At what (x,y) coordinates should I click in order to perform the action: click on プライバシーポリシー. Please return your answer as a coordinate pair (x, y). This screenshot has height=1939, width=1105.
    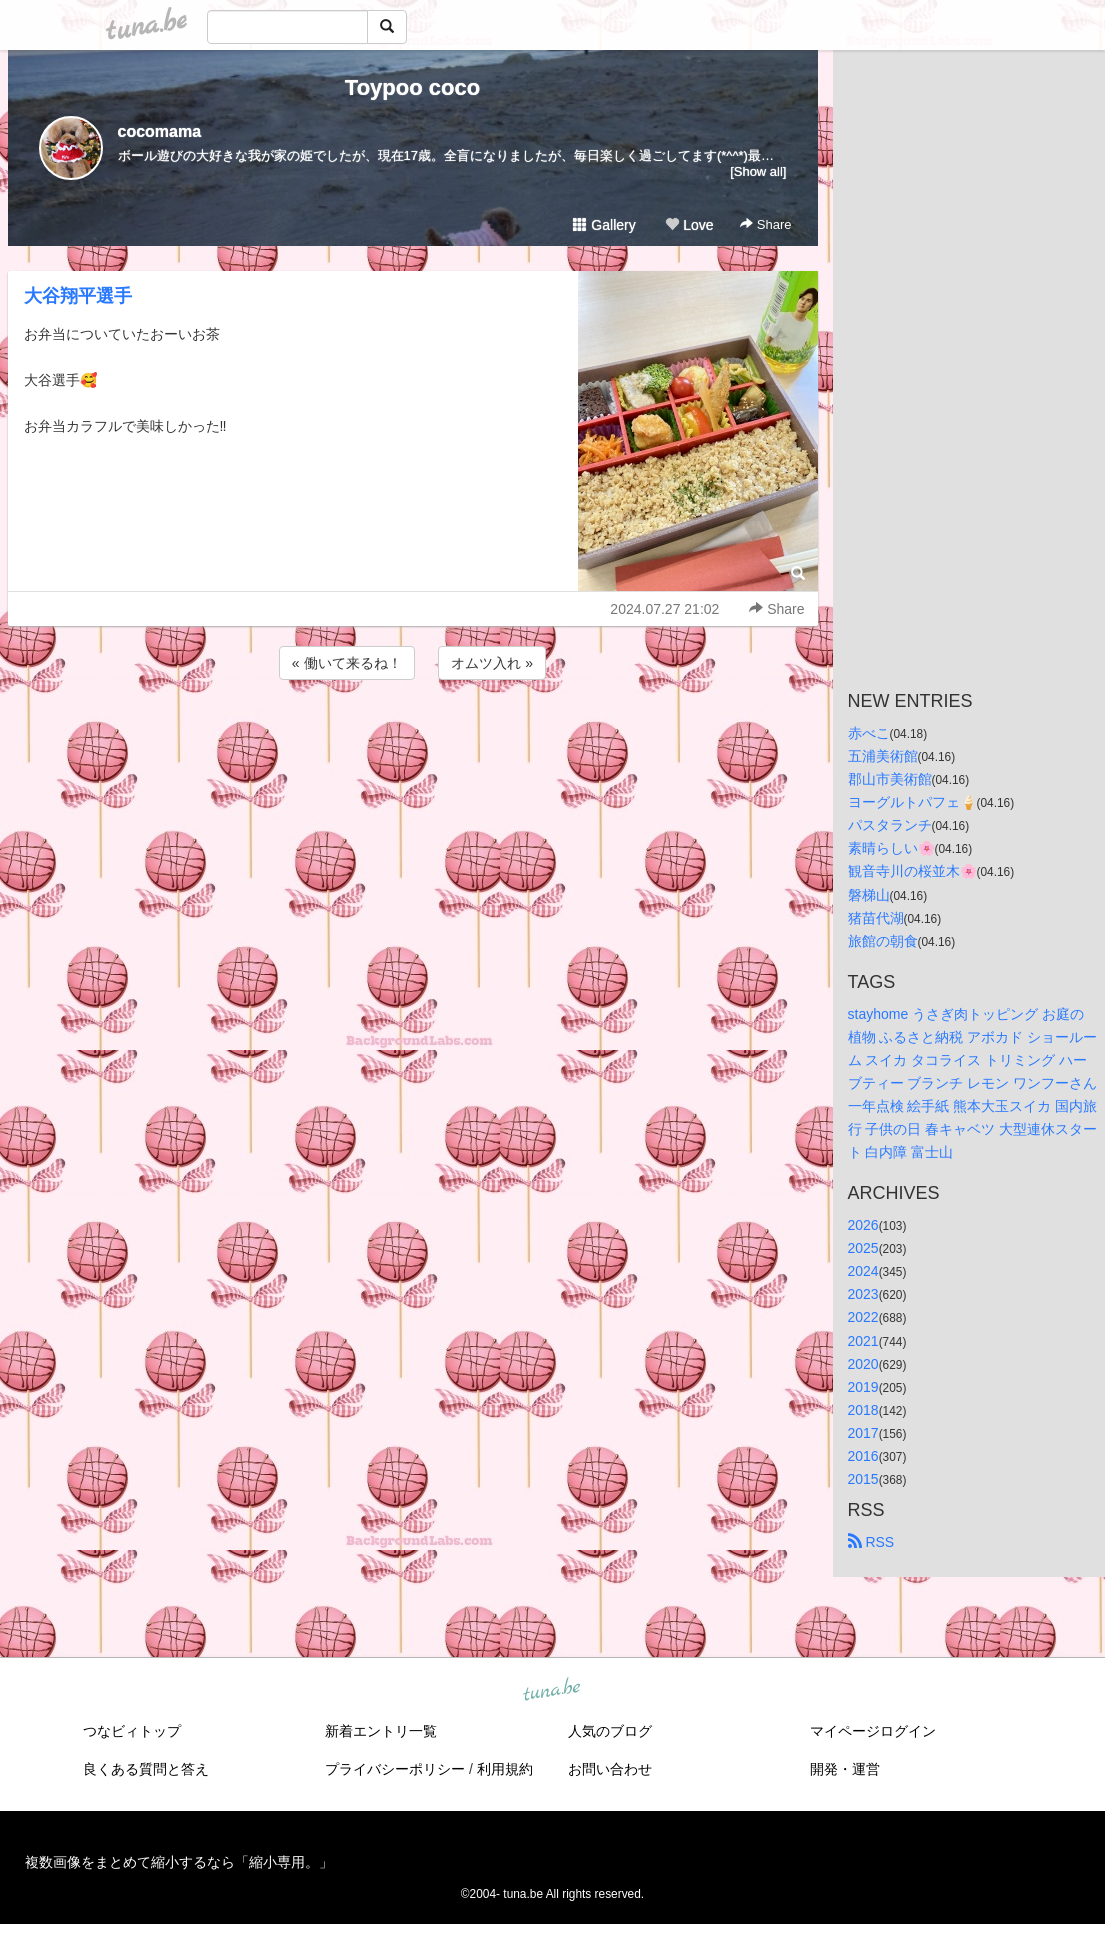
    Looking at the image, I should click on (395, 1769).